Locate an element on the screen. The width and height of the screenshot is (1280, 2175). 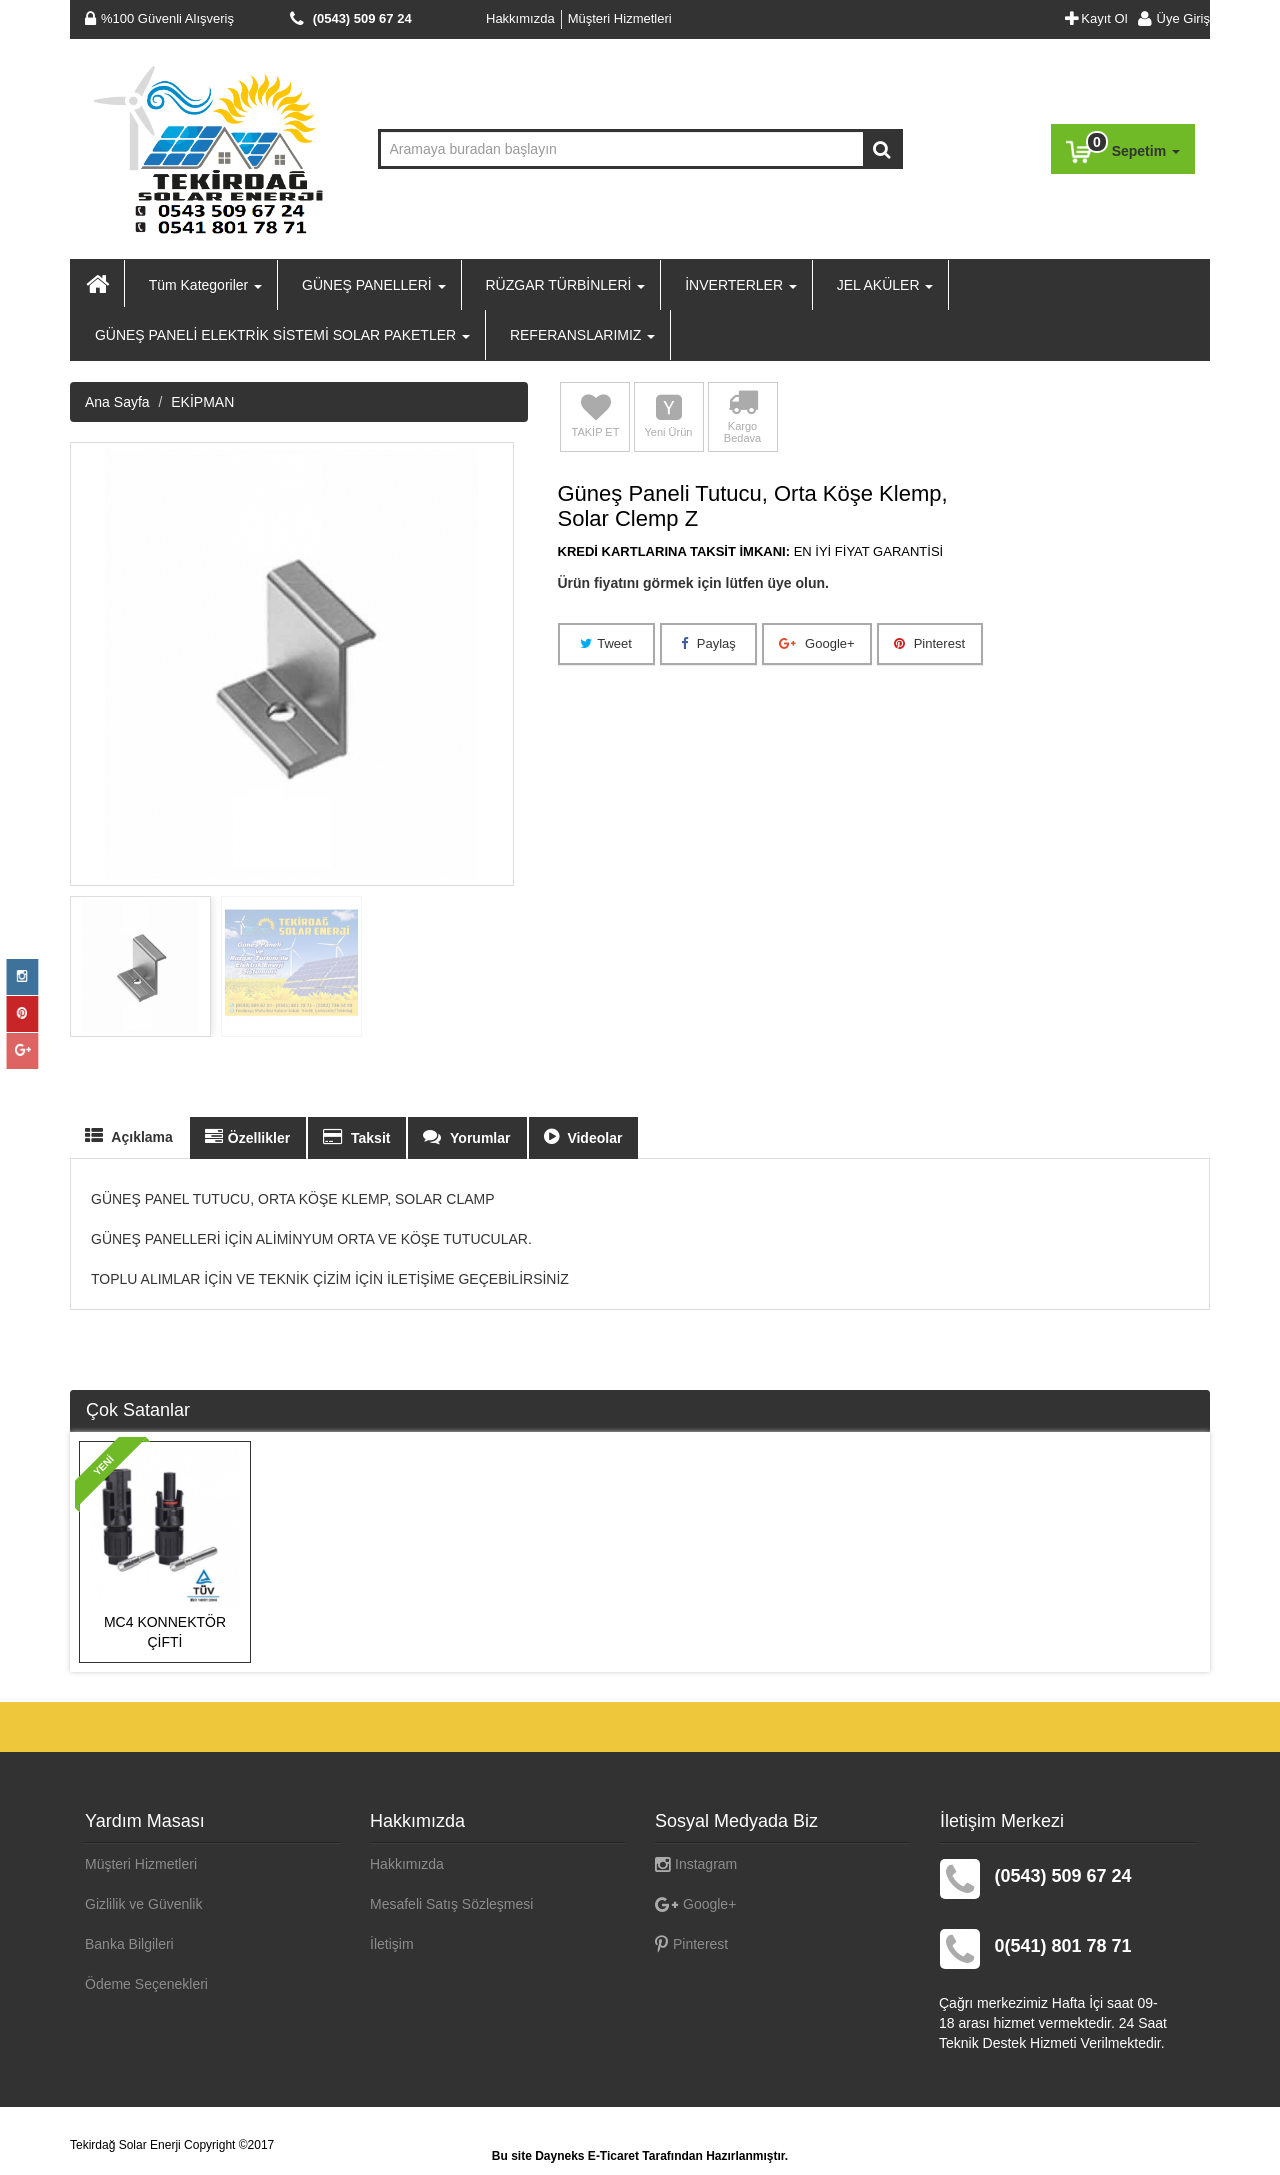
Yorumlar [tab] is located at coordinates (466, 1522).